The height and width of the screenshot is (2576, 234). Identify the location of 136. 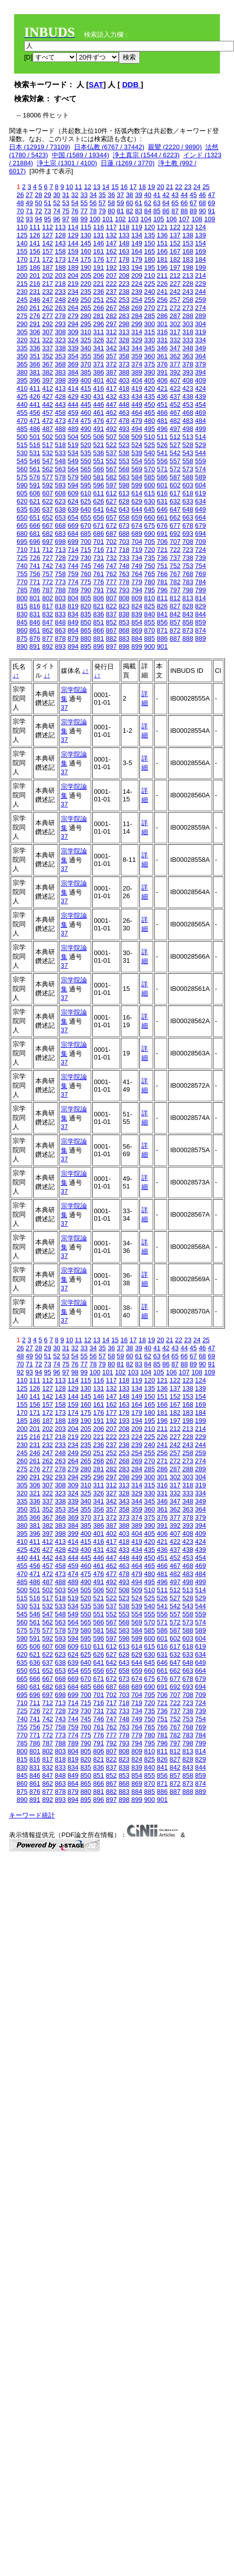
(162, 235).